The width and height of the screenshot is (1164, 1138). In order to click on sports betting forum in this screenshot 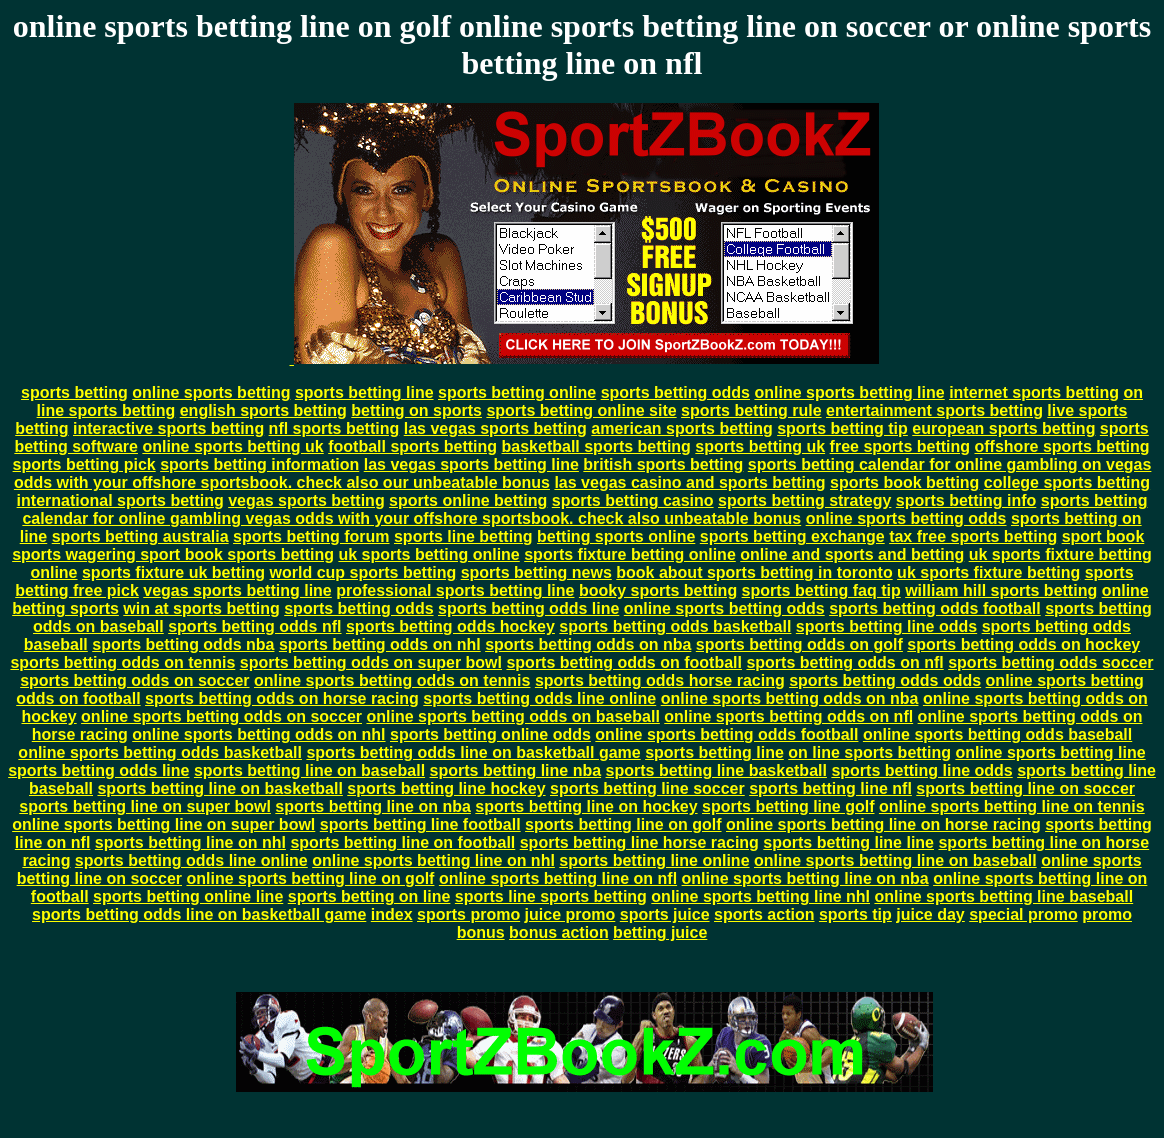, I will do `click(311, 536)`.